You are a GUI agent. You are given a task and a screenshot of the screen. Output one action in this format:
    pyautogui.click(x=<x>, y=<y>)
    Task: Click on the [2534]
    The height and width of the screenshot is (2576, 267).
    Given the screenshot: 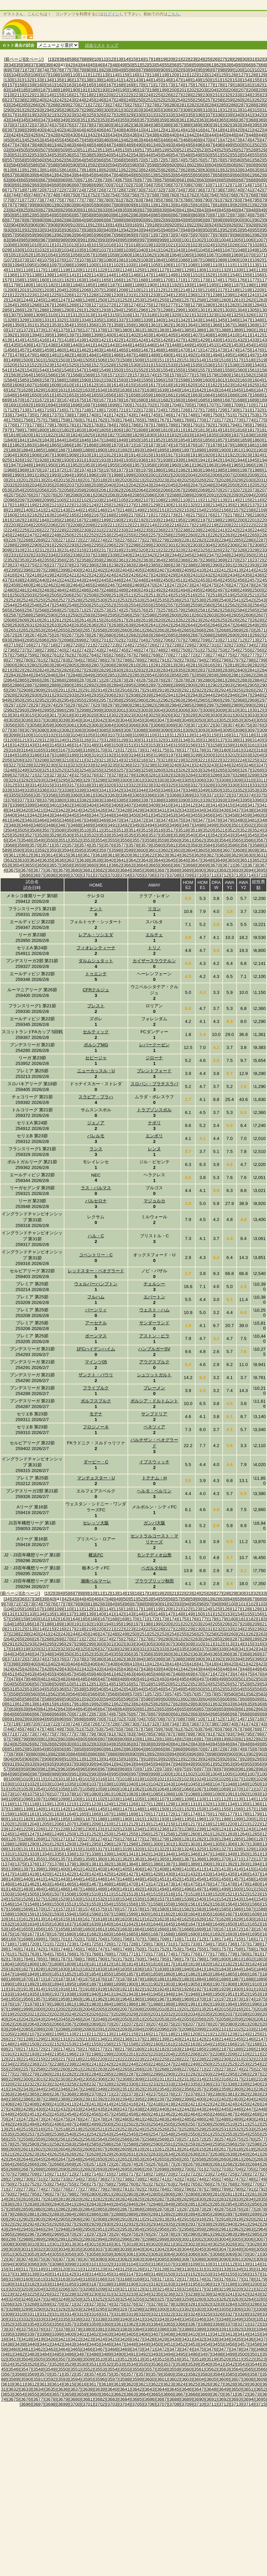 What is the action you would take?
    pyautogui.click(x=149, y=599)
    